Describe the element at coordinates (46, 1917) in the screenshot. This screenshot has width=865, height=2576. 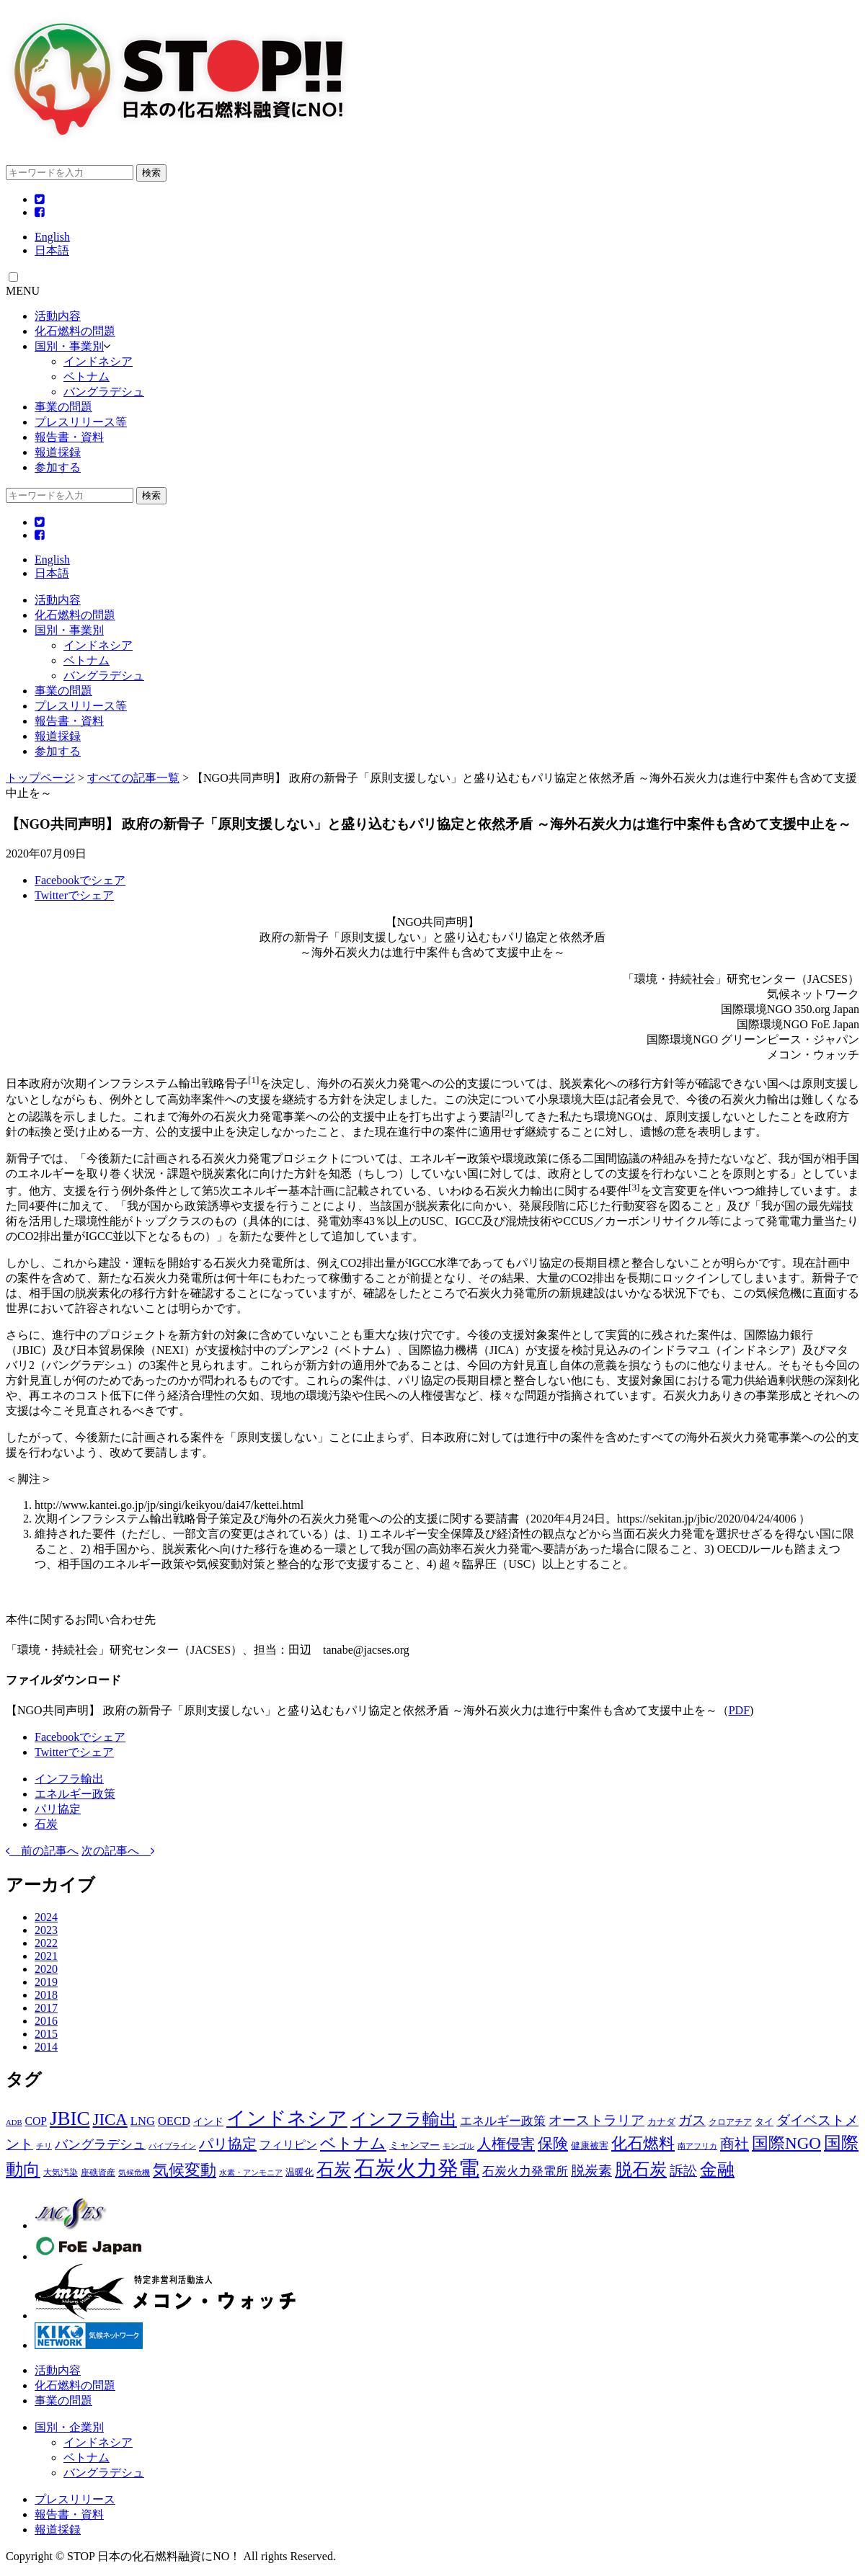
I see `2024` at that location.